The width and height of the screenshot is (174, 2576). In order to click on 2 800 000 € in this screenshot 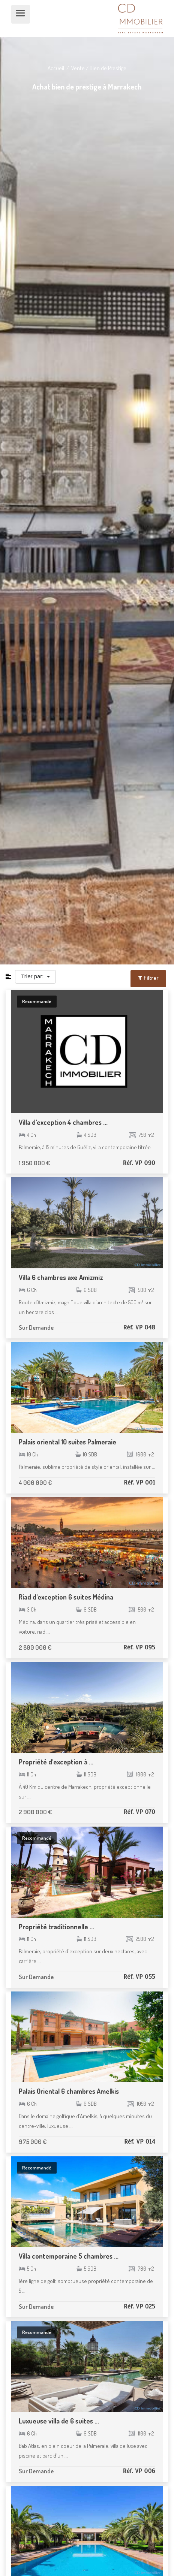, I will do `click(35, 1647)`.